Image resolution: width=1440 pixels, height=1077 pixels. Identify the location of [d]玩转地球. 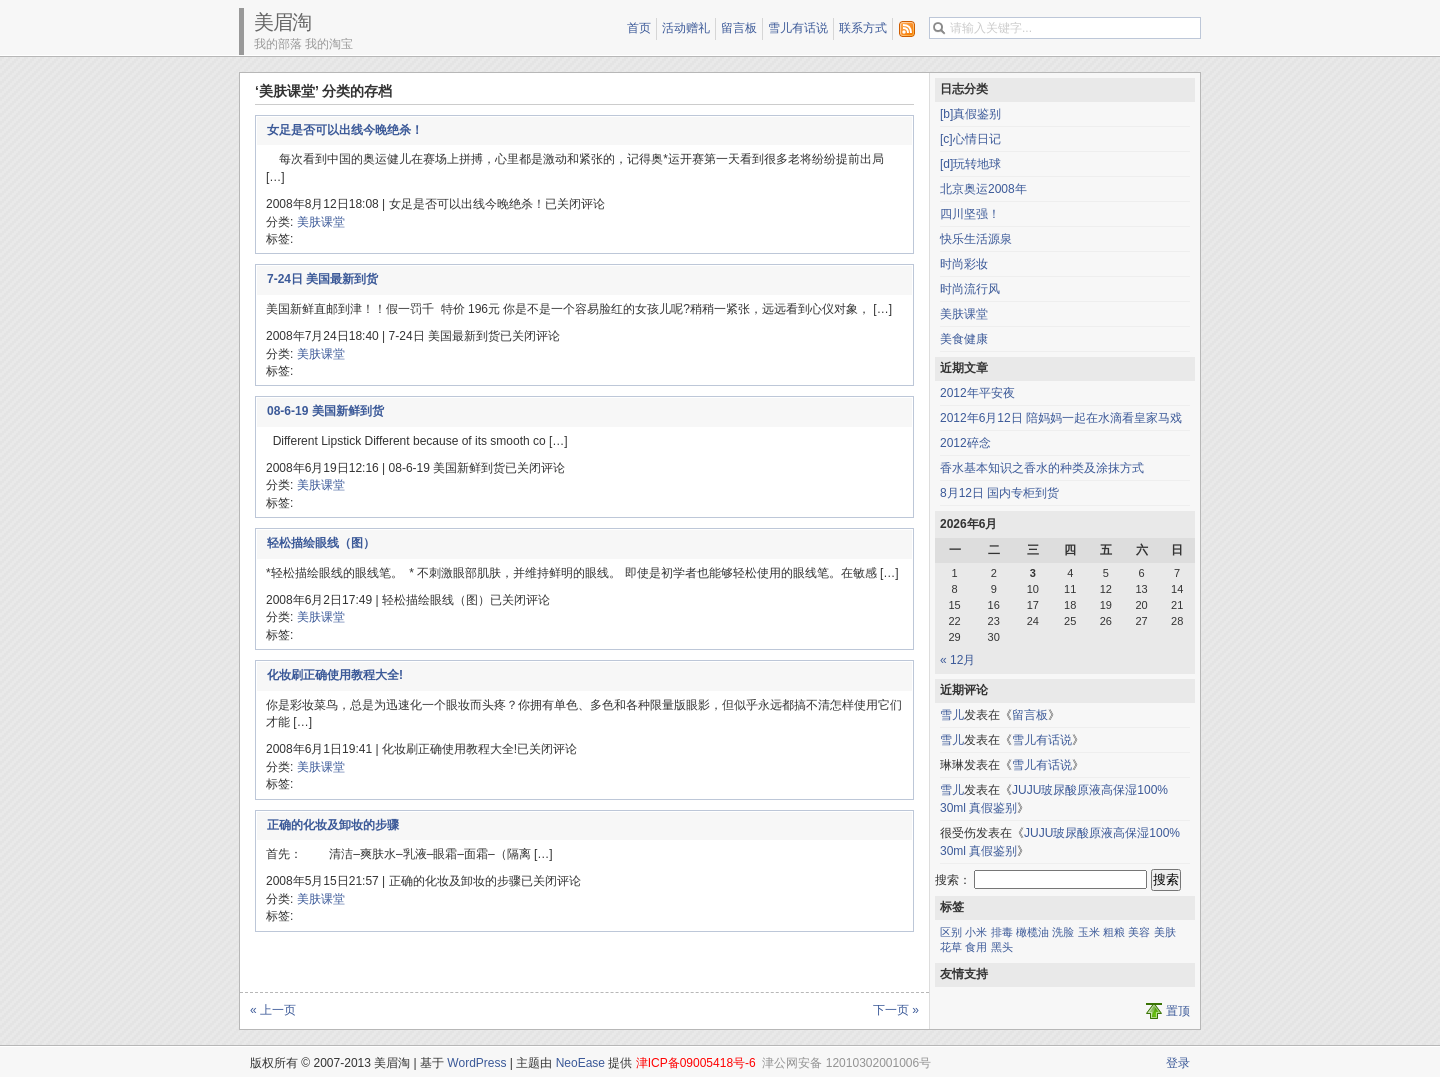
(970, 164).